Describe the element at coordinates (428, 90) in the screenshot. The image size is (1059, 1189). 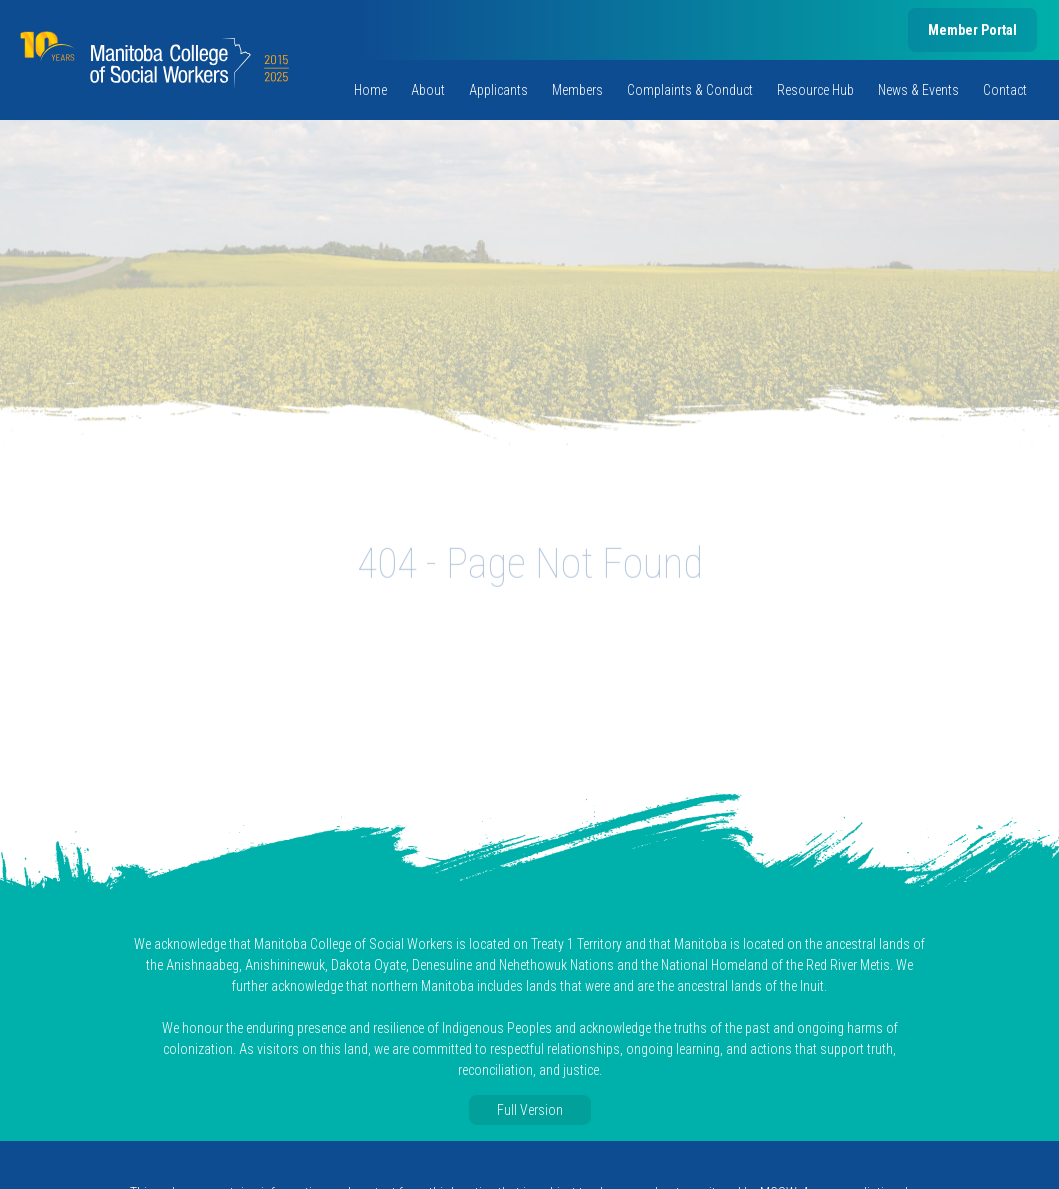
I see `About` at that location.